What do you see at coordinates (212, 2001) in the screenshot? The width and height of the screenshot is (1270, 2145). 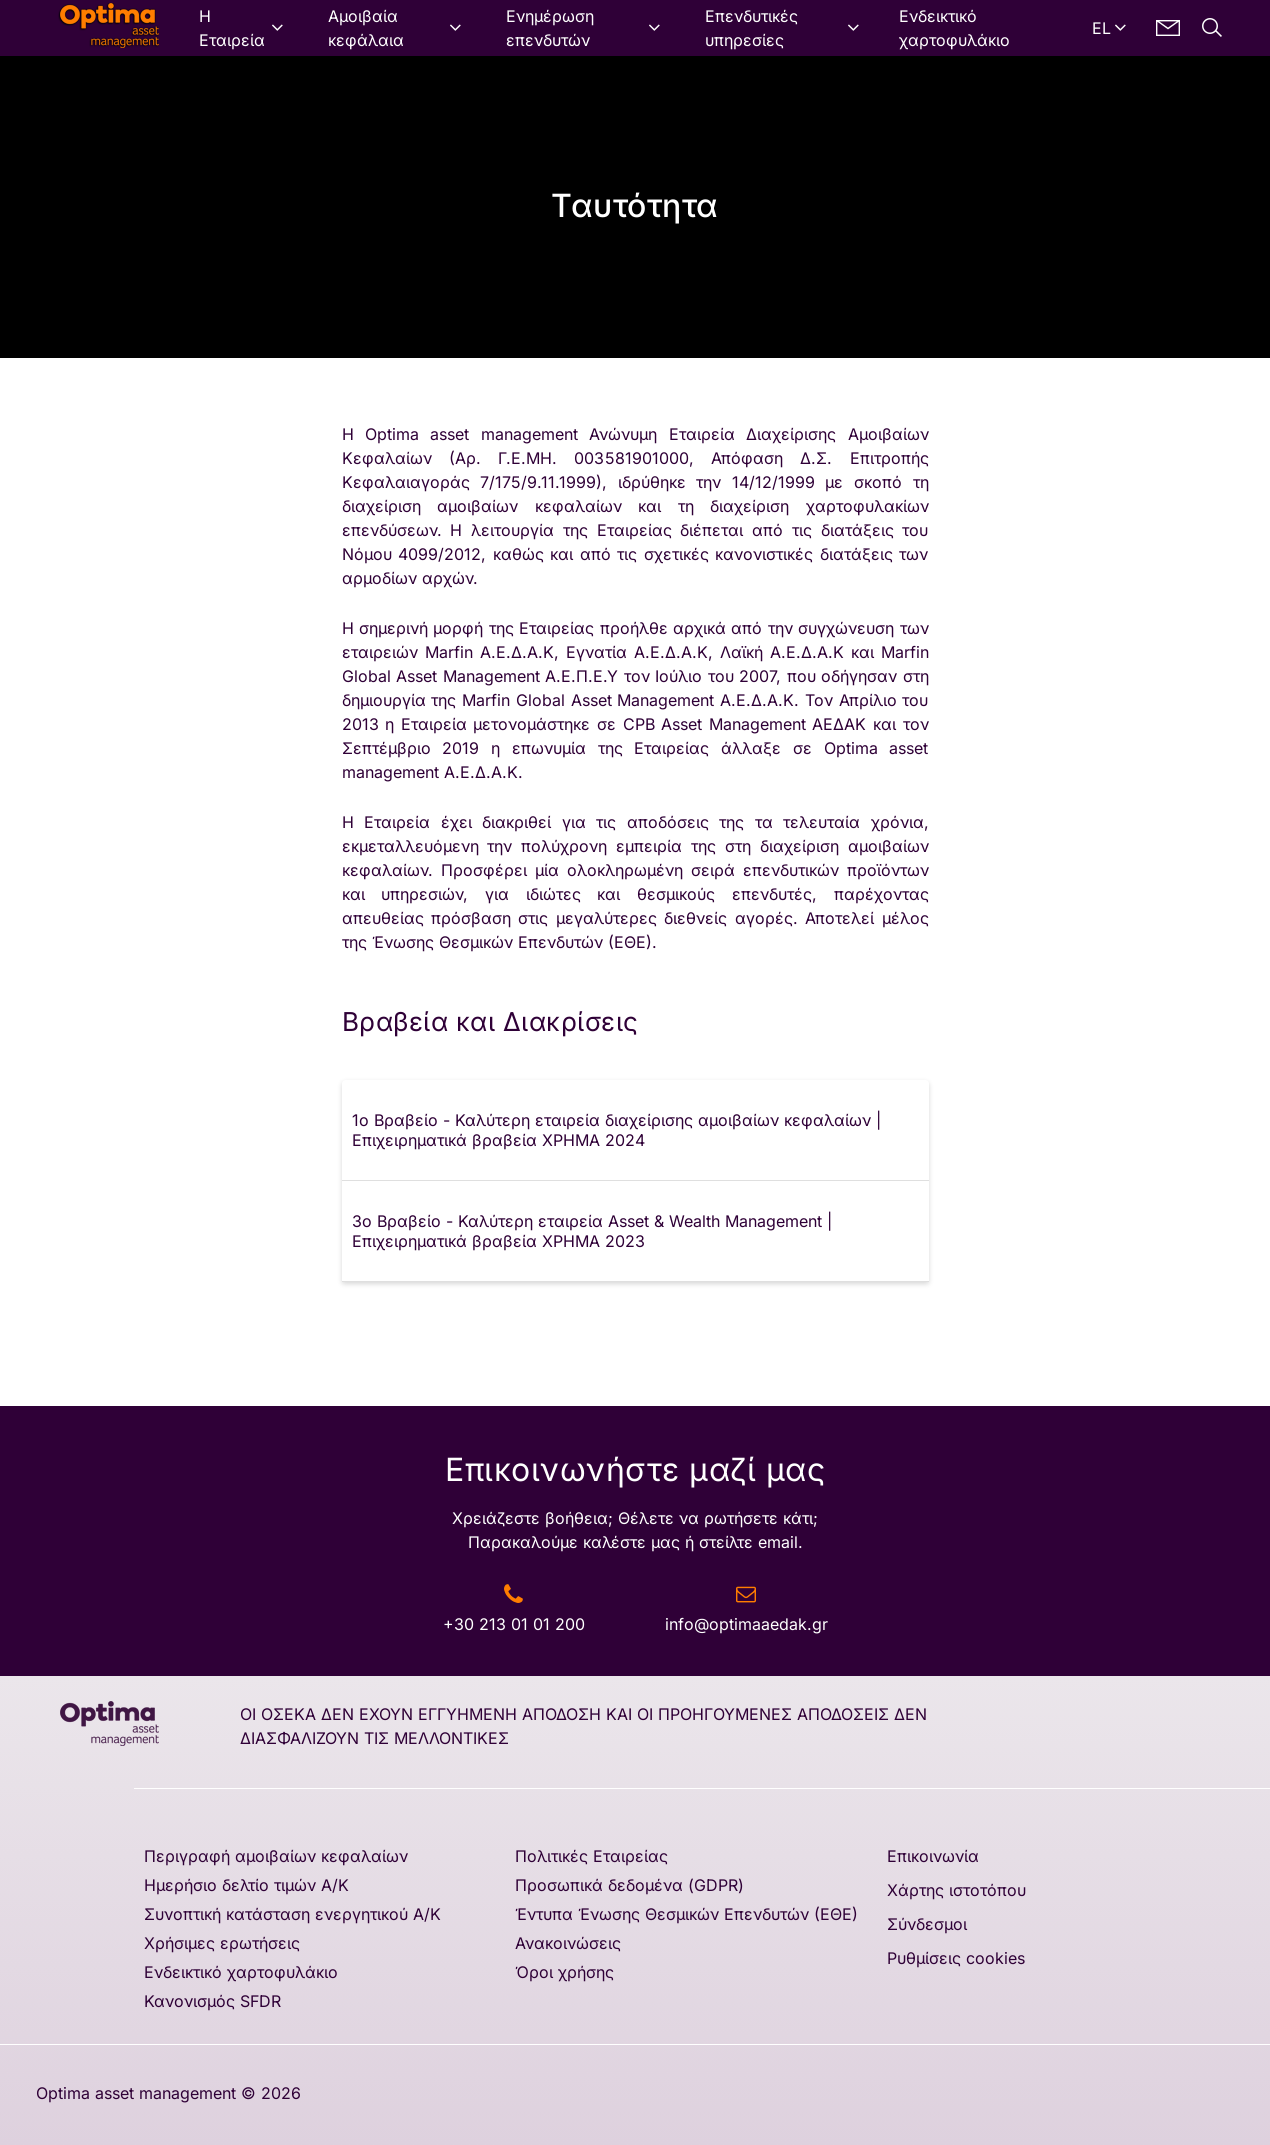 I see `Κανονισμός SFDR` at bounding box center [212, 2001].